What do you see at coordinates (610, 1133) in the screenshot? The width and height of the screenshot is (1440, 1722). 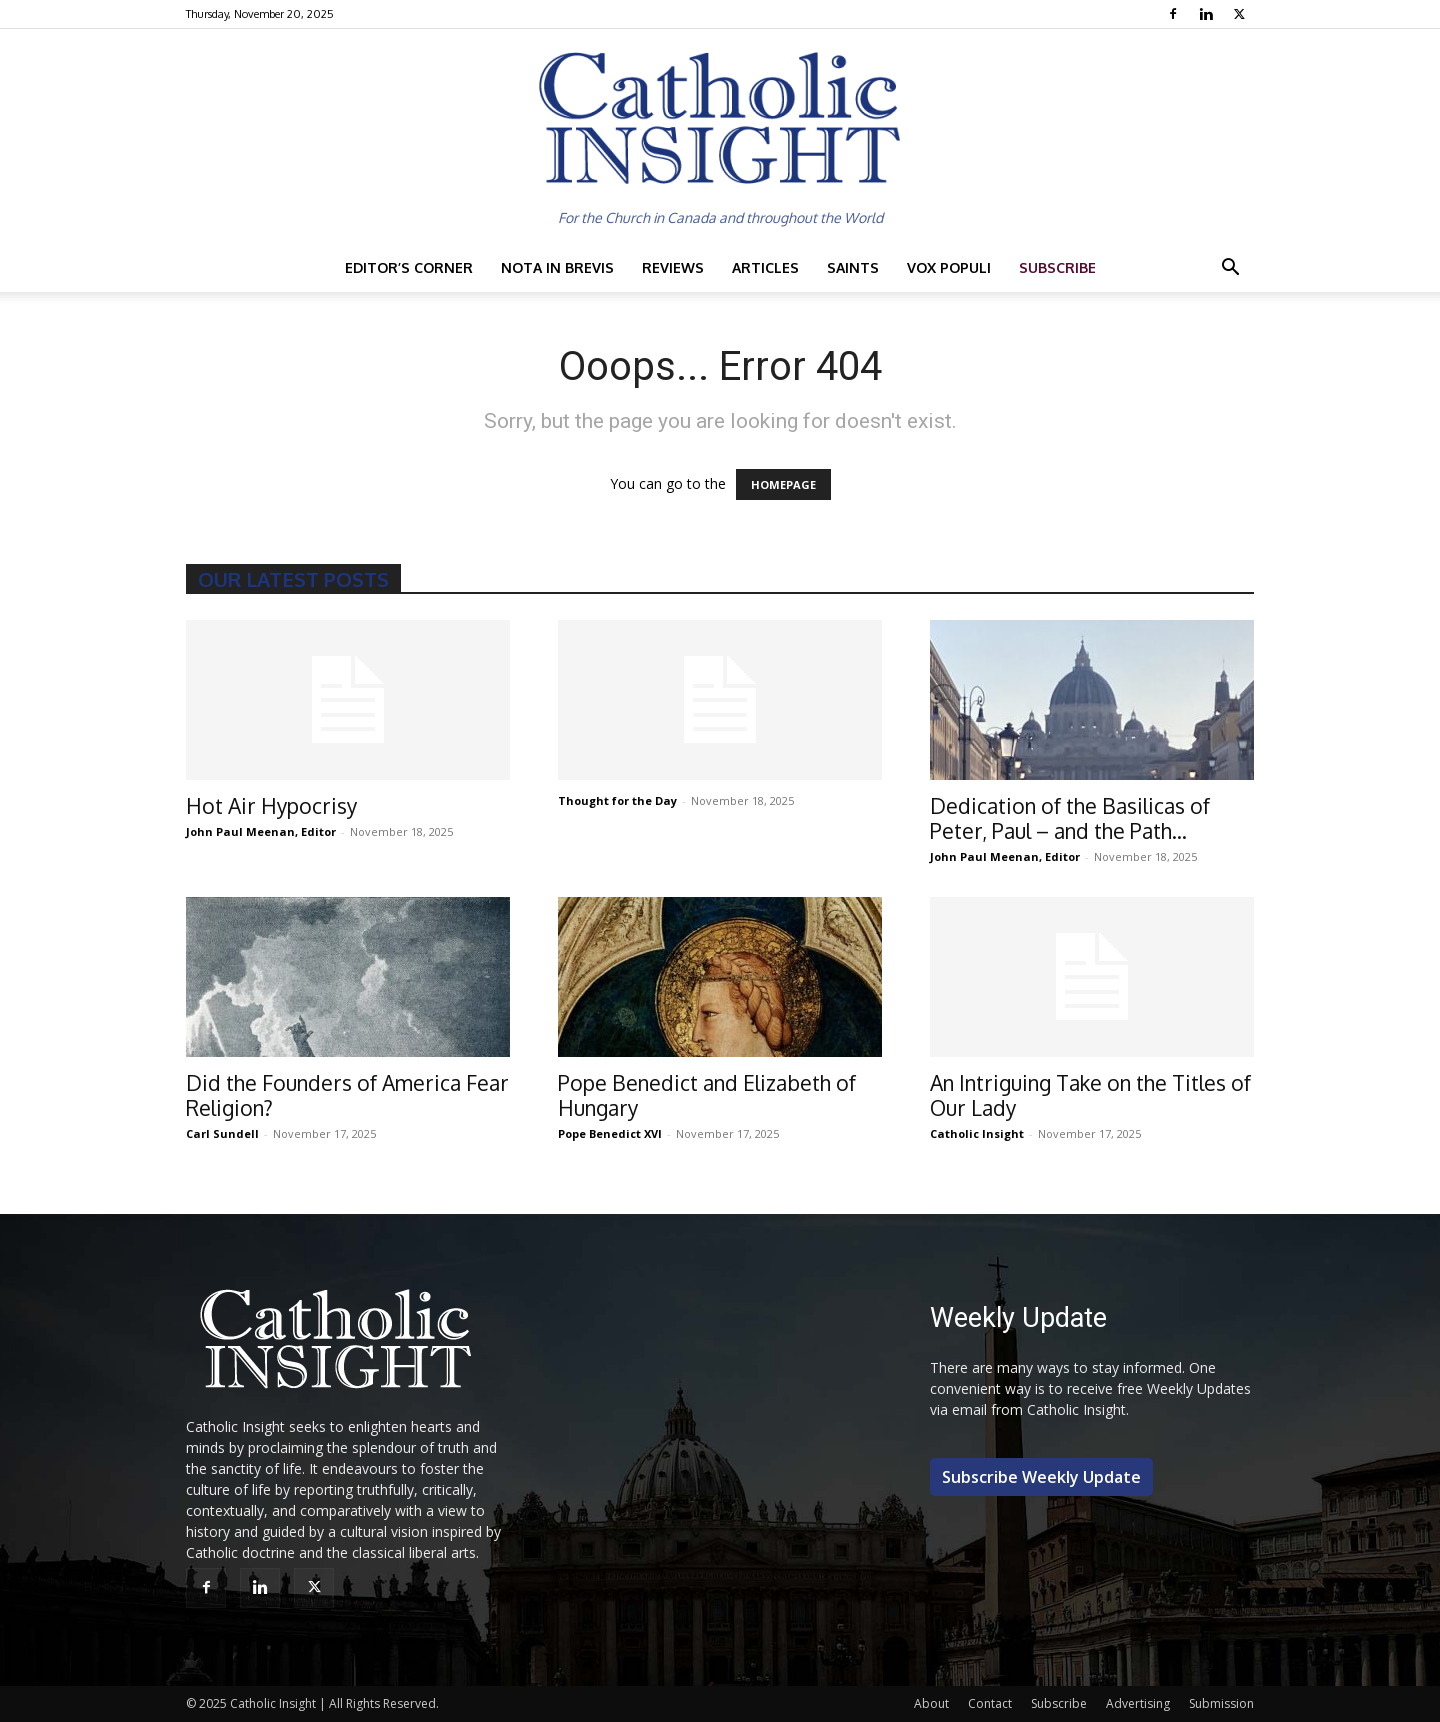 I see `Pope Benedict XVI` at bounding box center [610, 1133].